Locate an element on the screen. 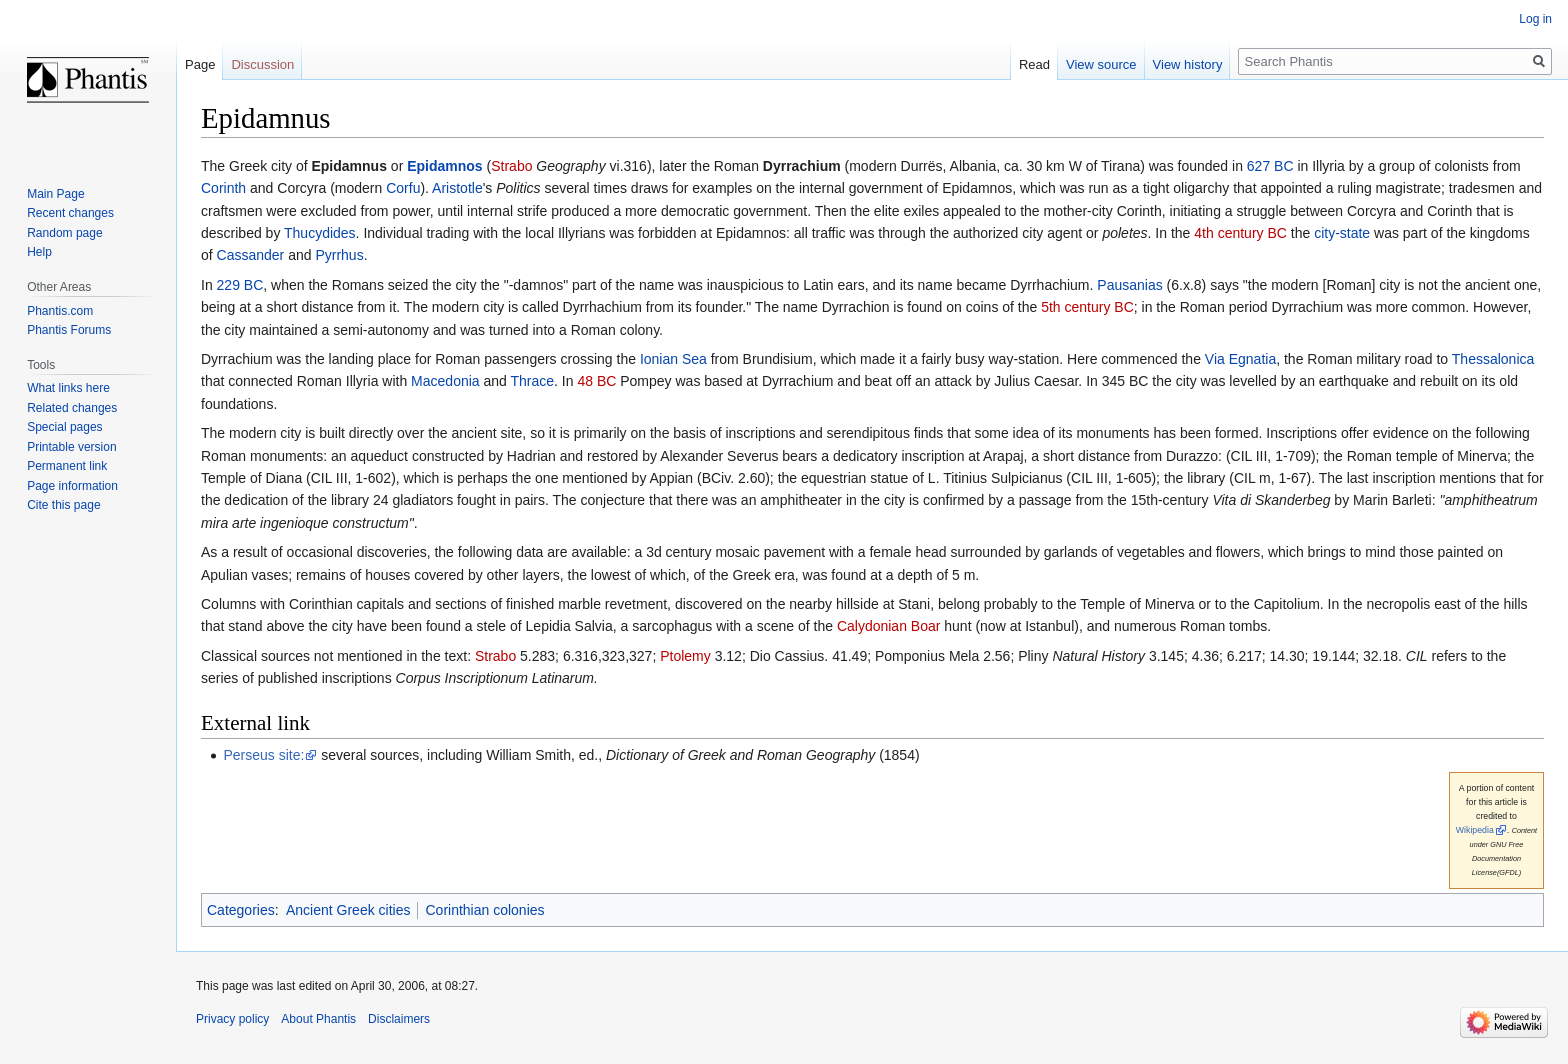  Corinth is located at coordinates (223, 188).